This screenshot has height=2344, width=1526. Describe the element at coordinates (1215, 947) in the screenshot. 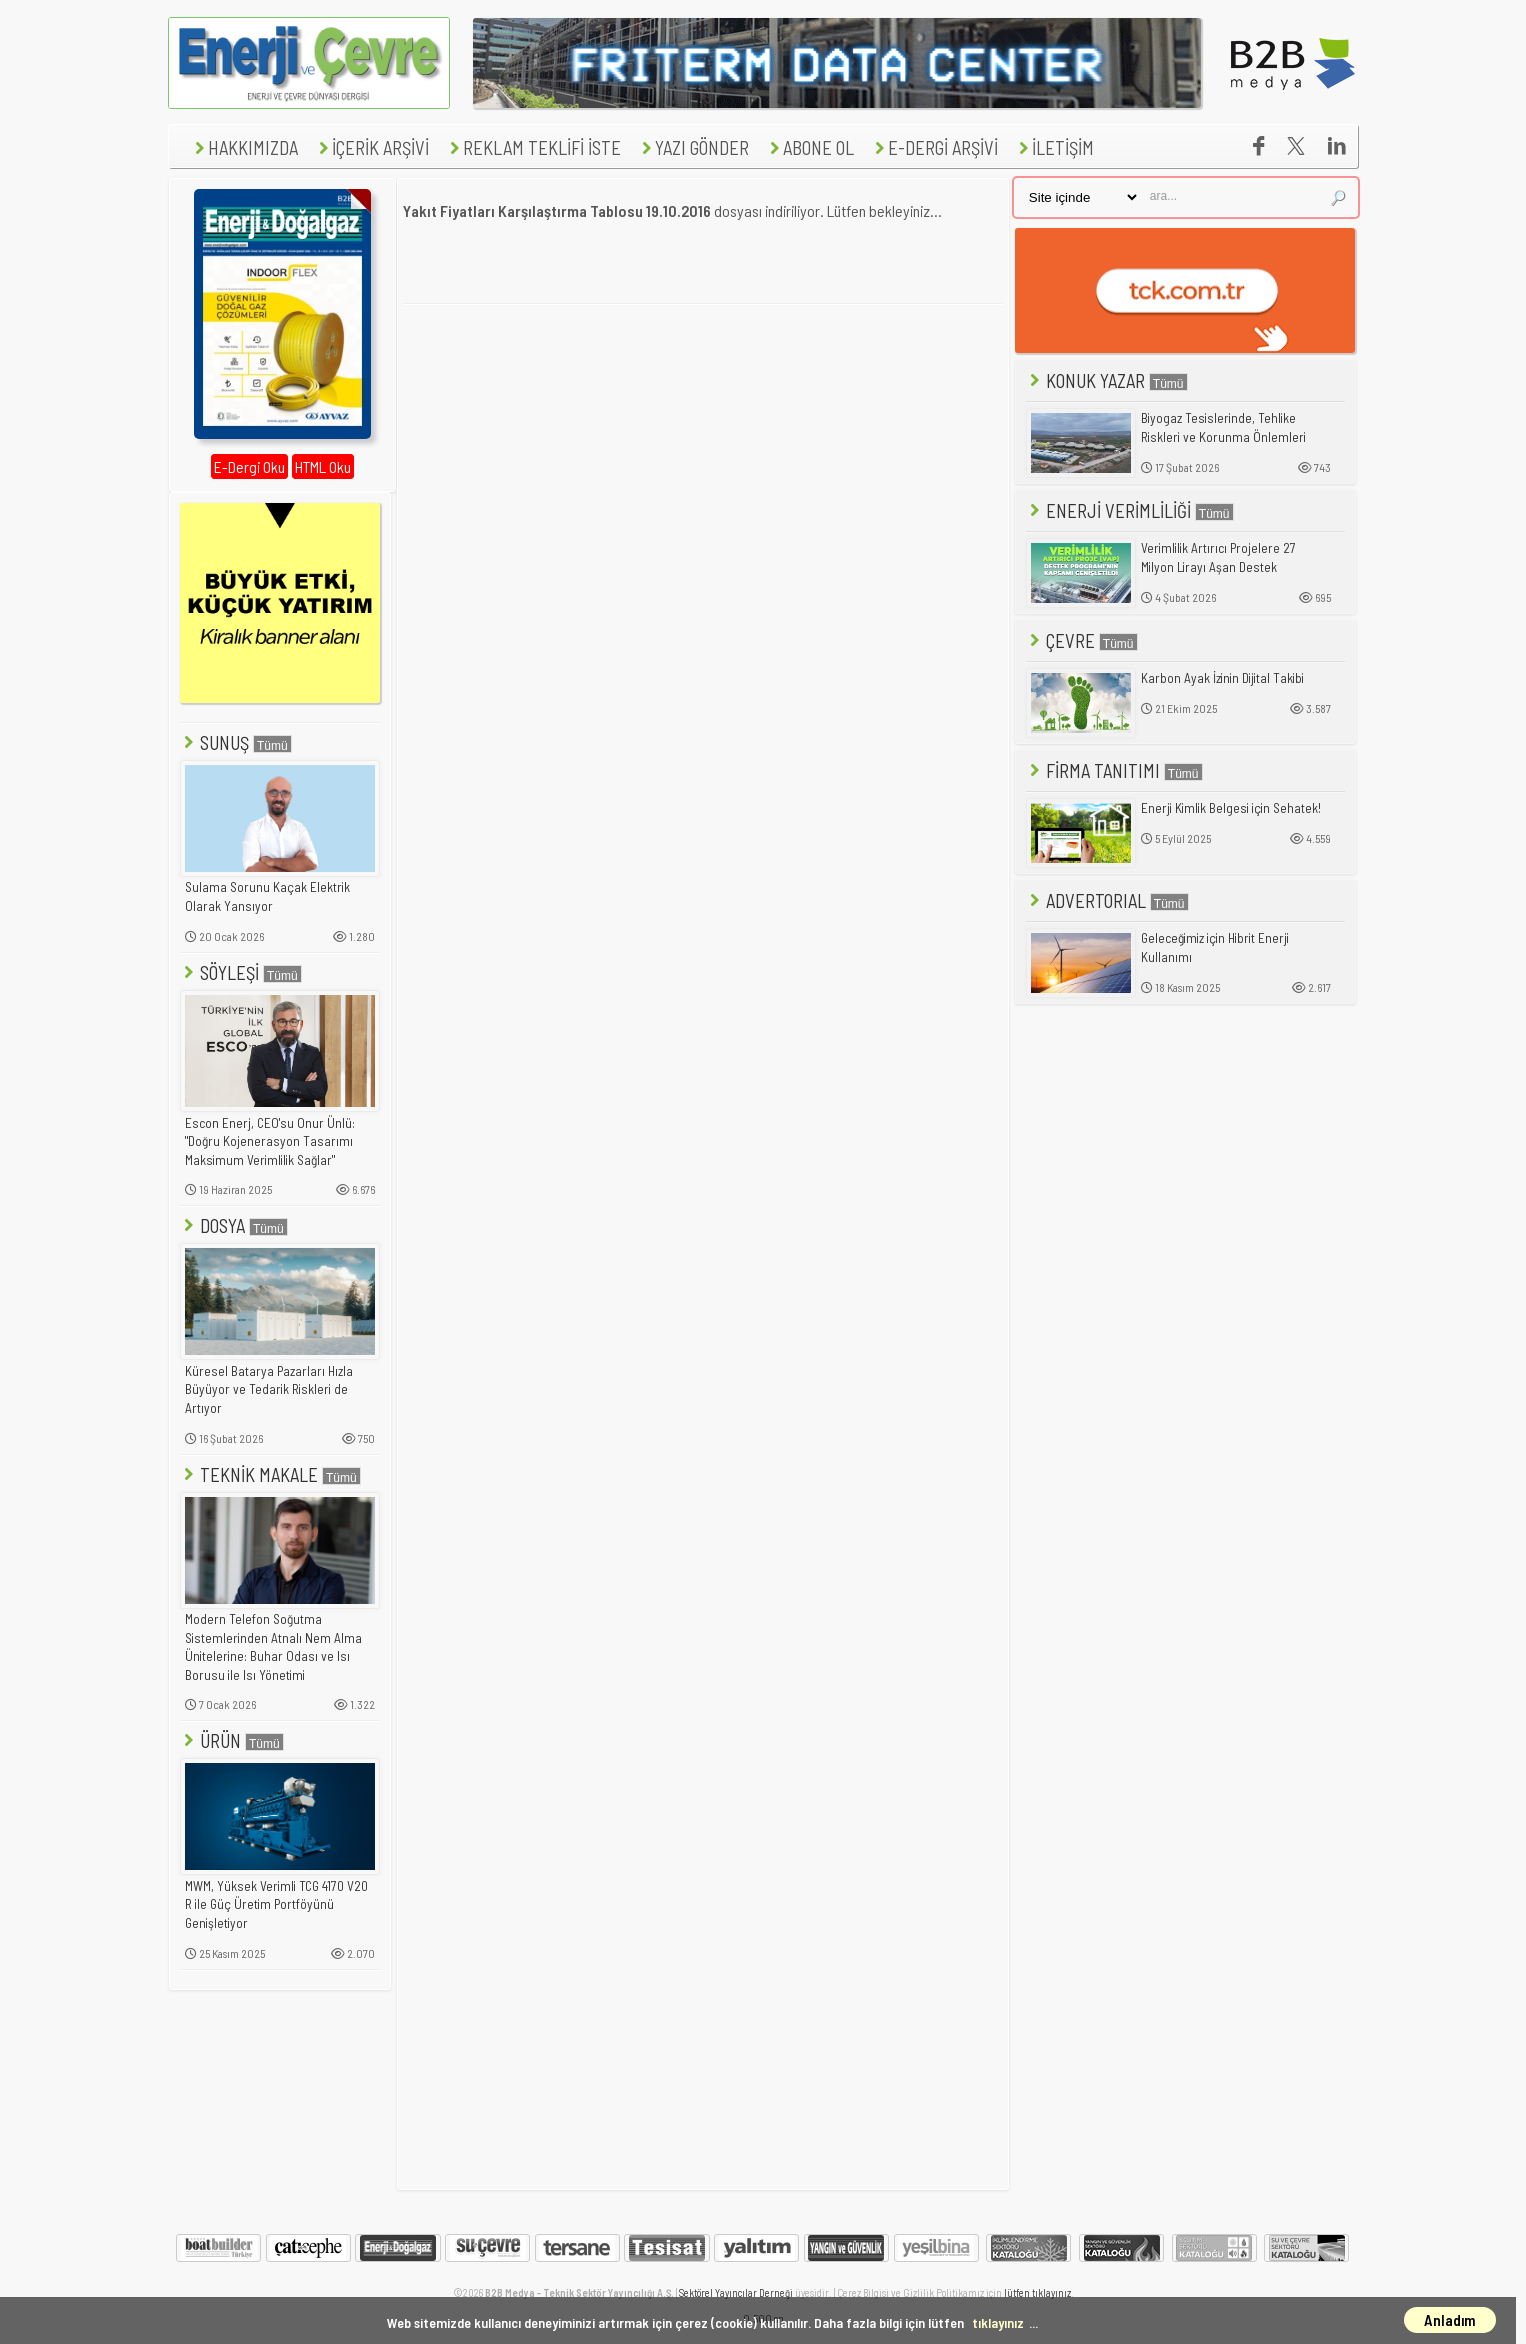

I see `Geleceğimiz için Hibrit Enerji Kullanımı` at that location.